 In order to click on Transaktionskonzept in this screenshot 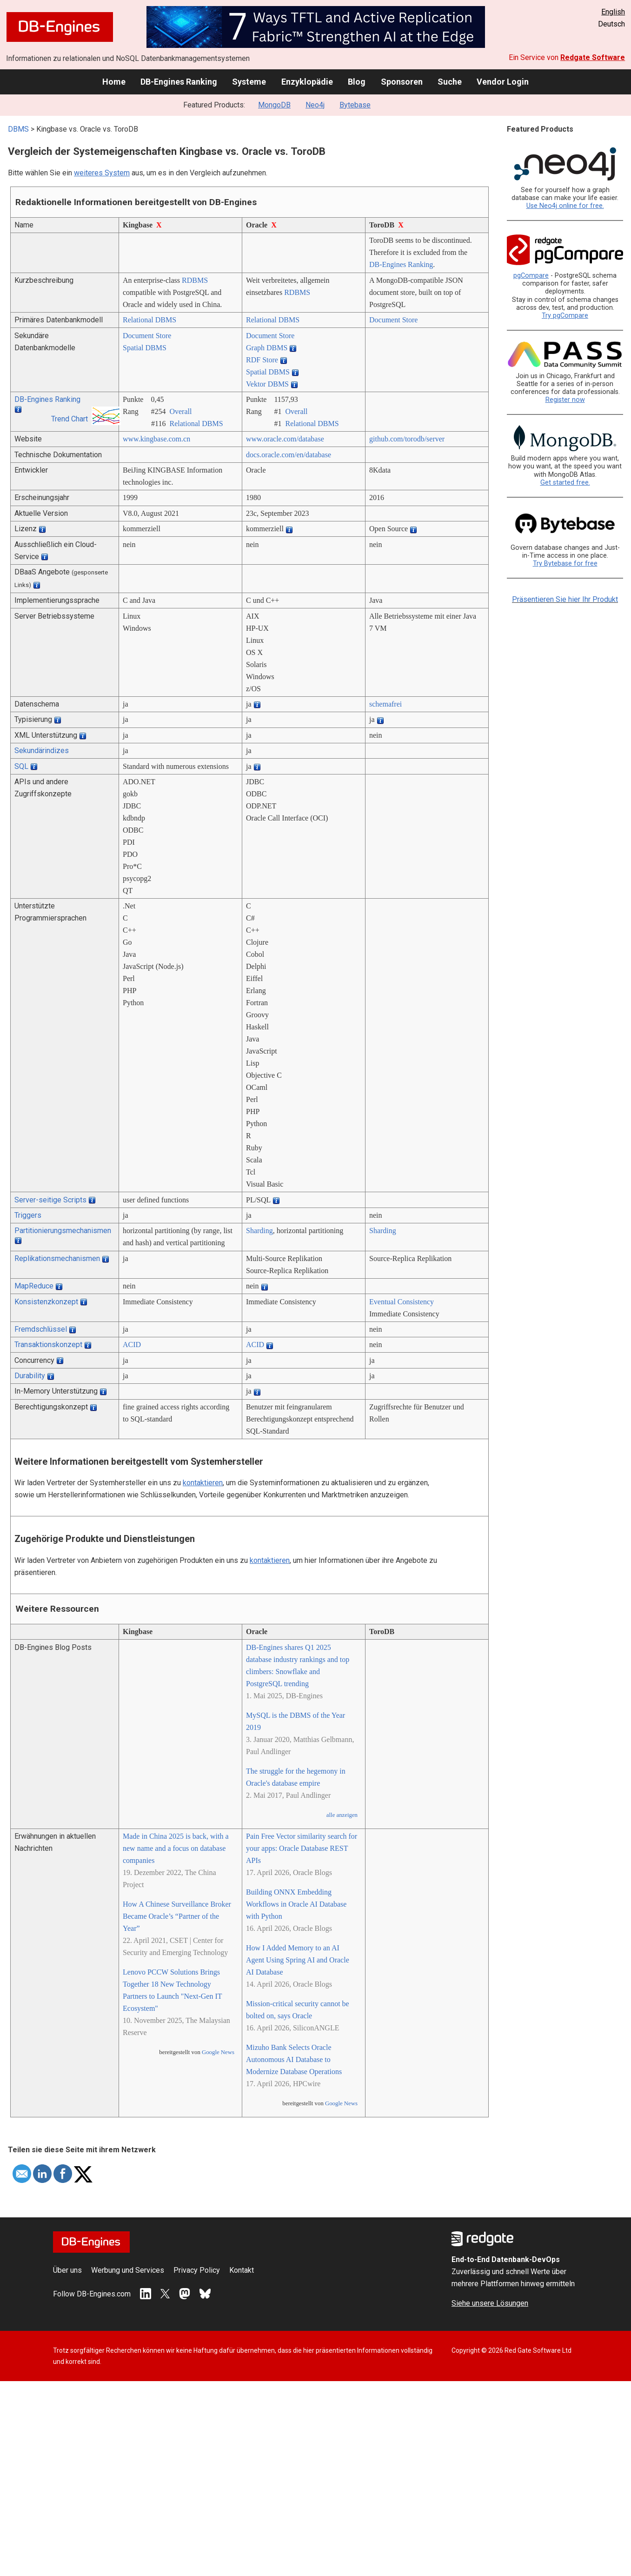, I will do `click(48, 1344)`.